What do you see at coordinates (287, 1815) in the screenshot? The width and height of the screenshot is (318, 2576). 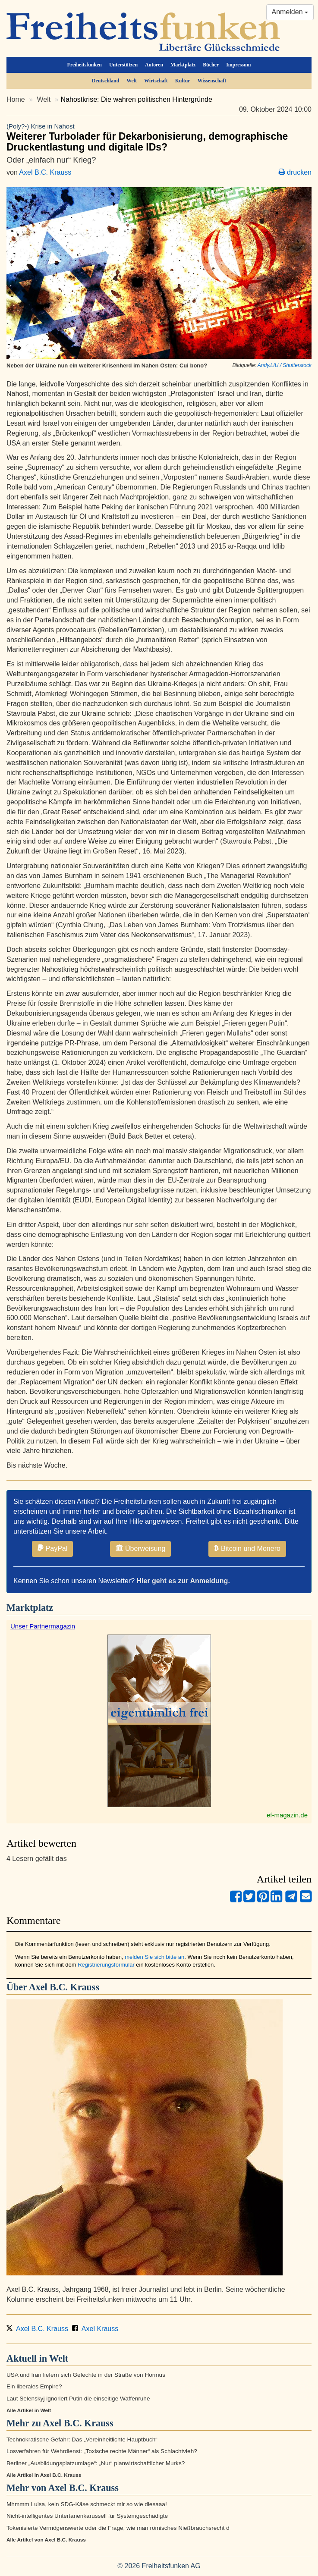 I see `ef-magazin.de` at bounding box center [287, 1815].